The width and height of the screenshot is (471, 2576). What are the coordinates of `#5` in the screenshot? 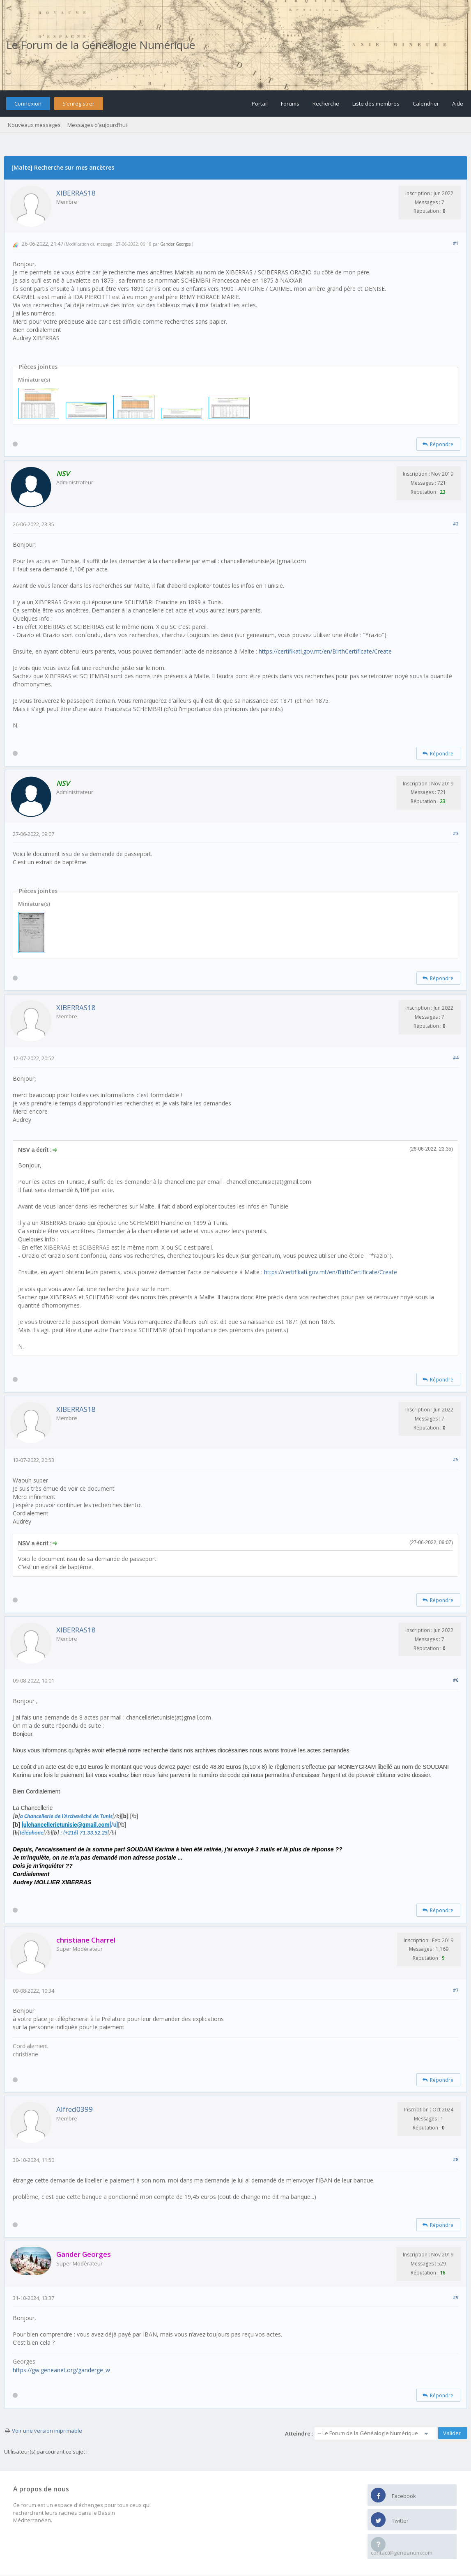 It's located at (455, 1459).